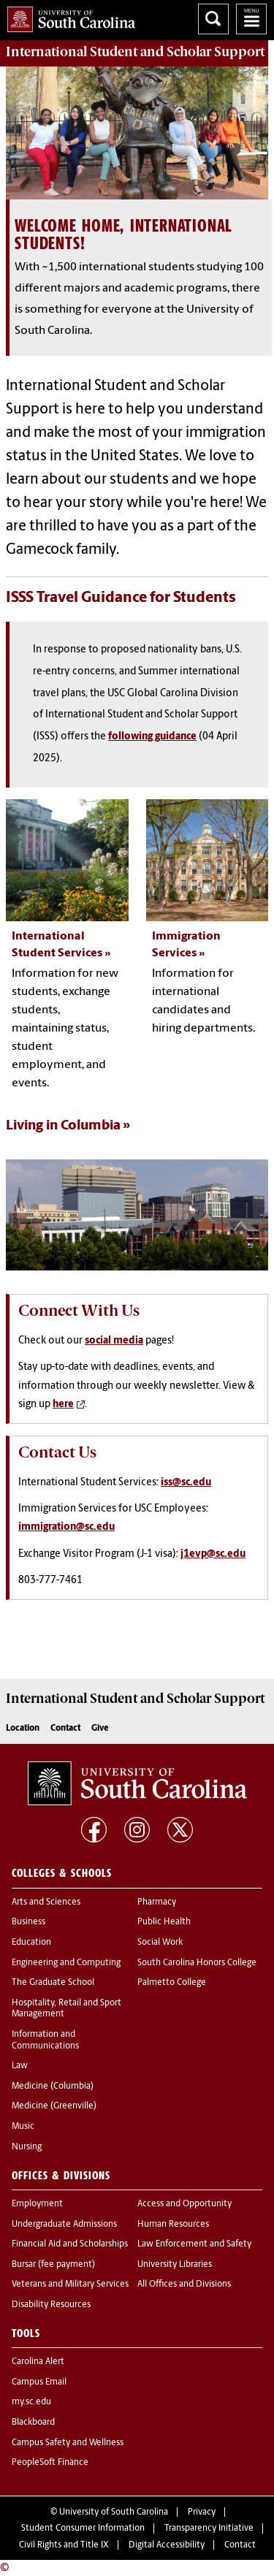  I want to click on Social Work, so click(160, 1942).